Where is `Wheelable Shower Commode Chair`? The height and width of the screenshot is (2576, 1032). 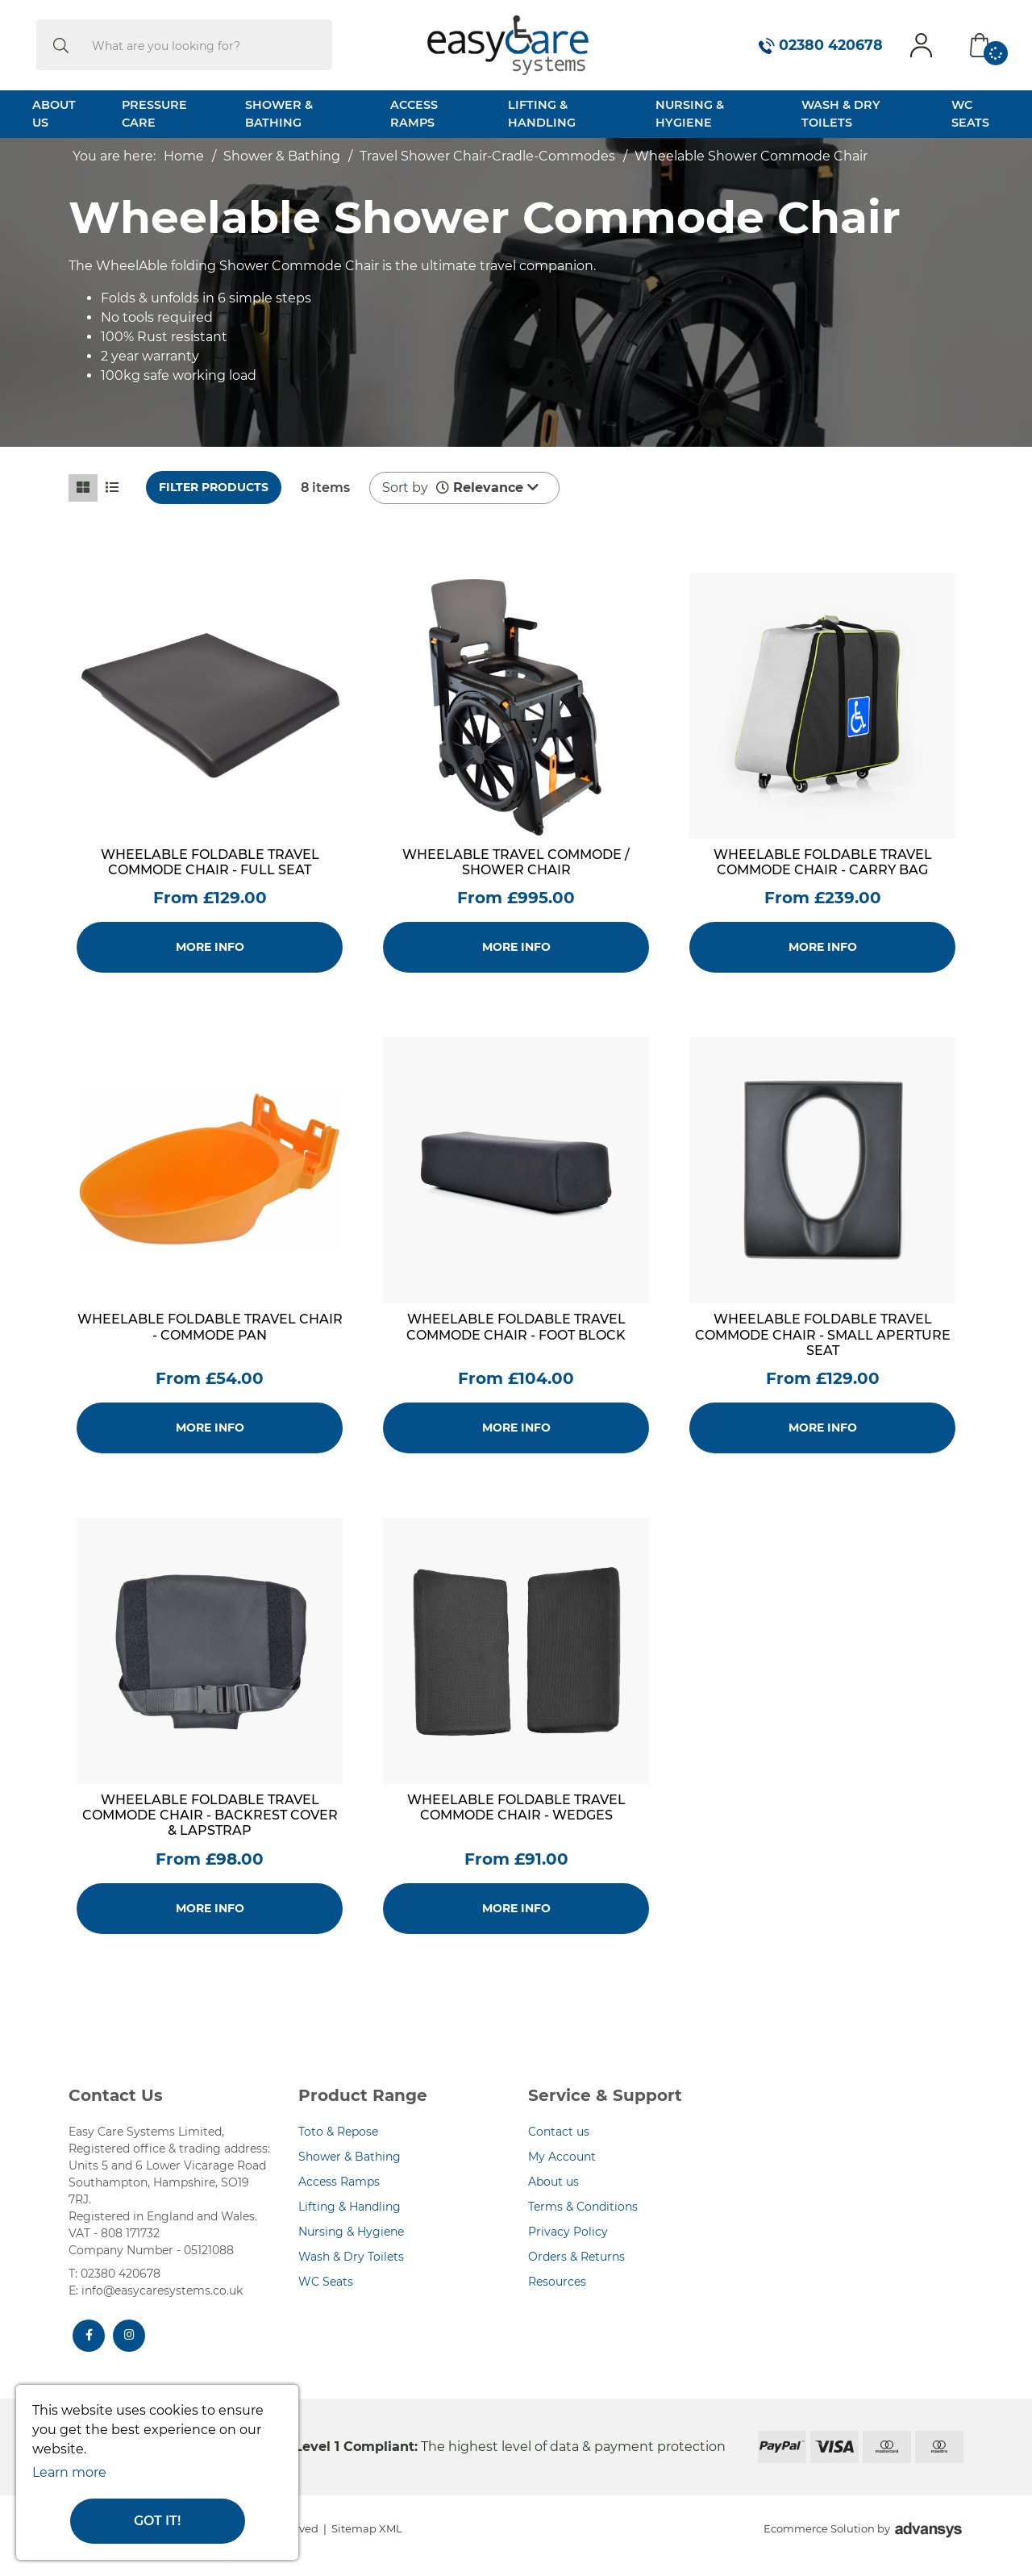 Wheelable Shower Commode Chair is located at coordinates (751, 156).